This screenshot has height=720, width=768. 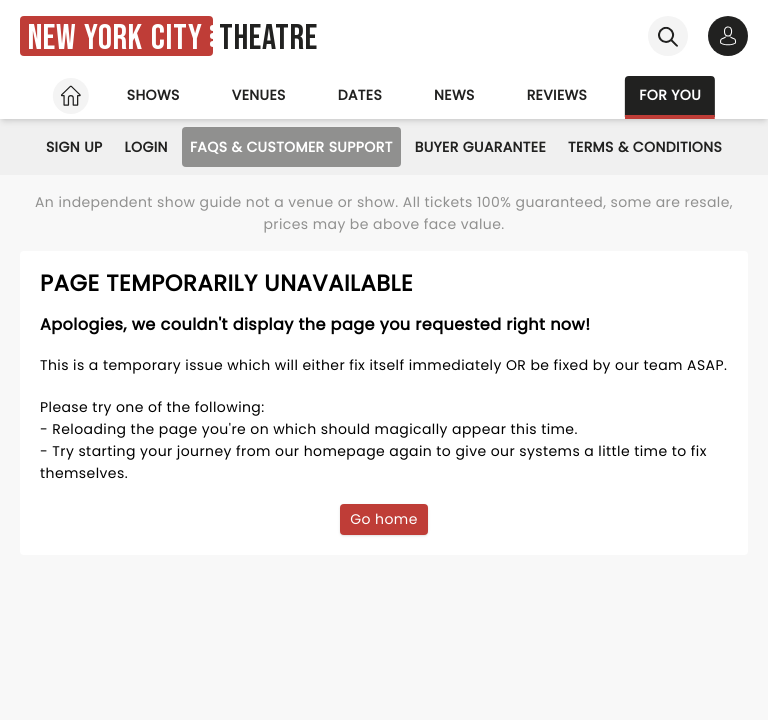 I want to click on Login, so click(x=146, y=147).